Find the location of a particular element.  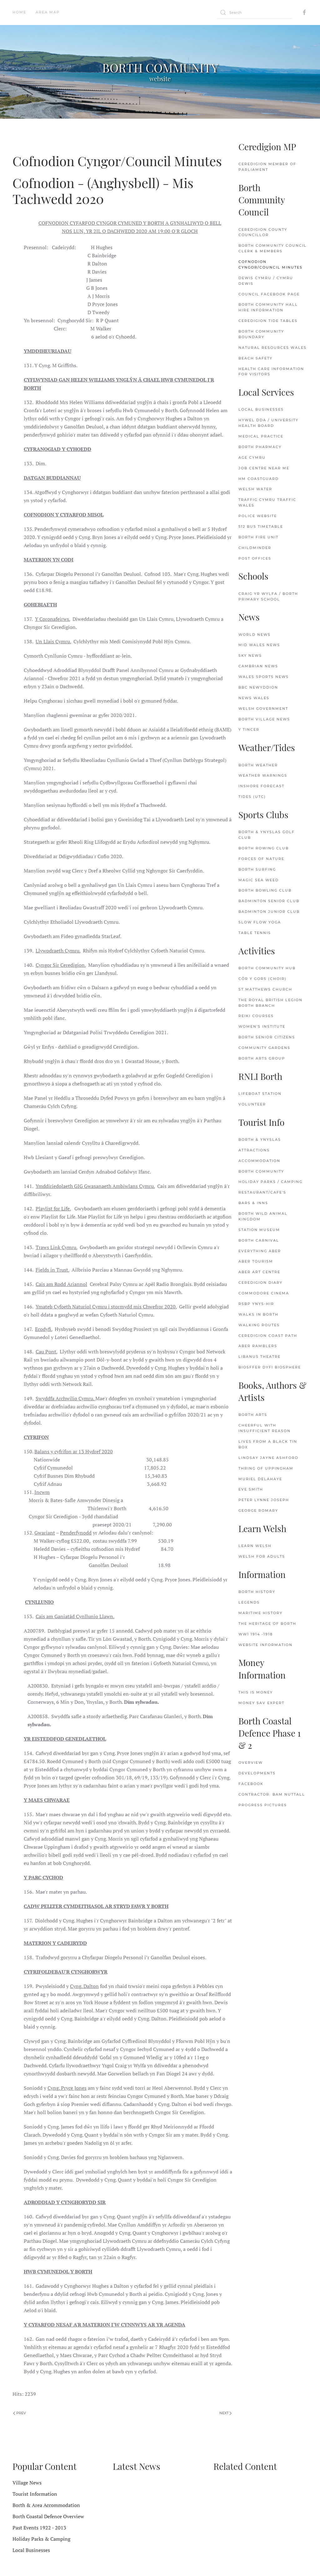

Local Businesses is located at coordinates (261, 409).